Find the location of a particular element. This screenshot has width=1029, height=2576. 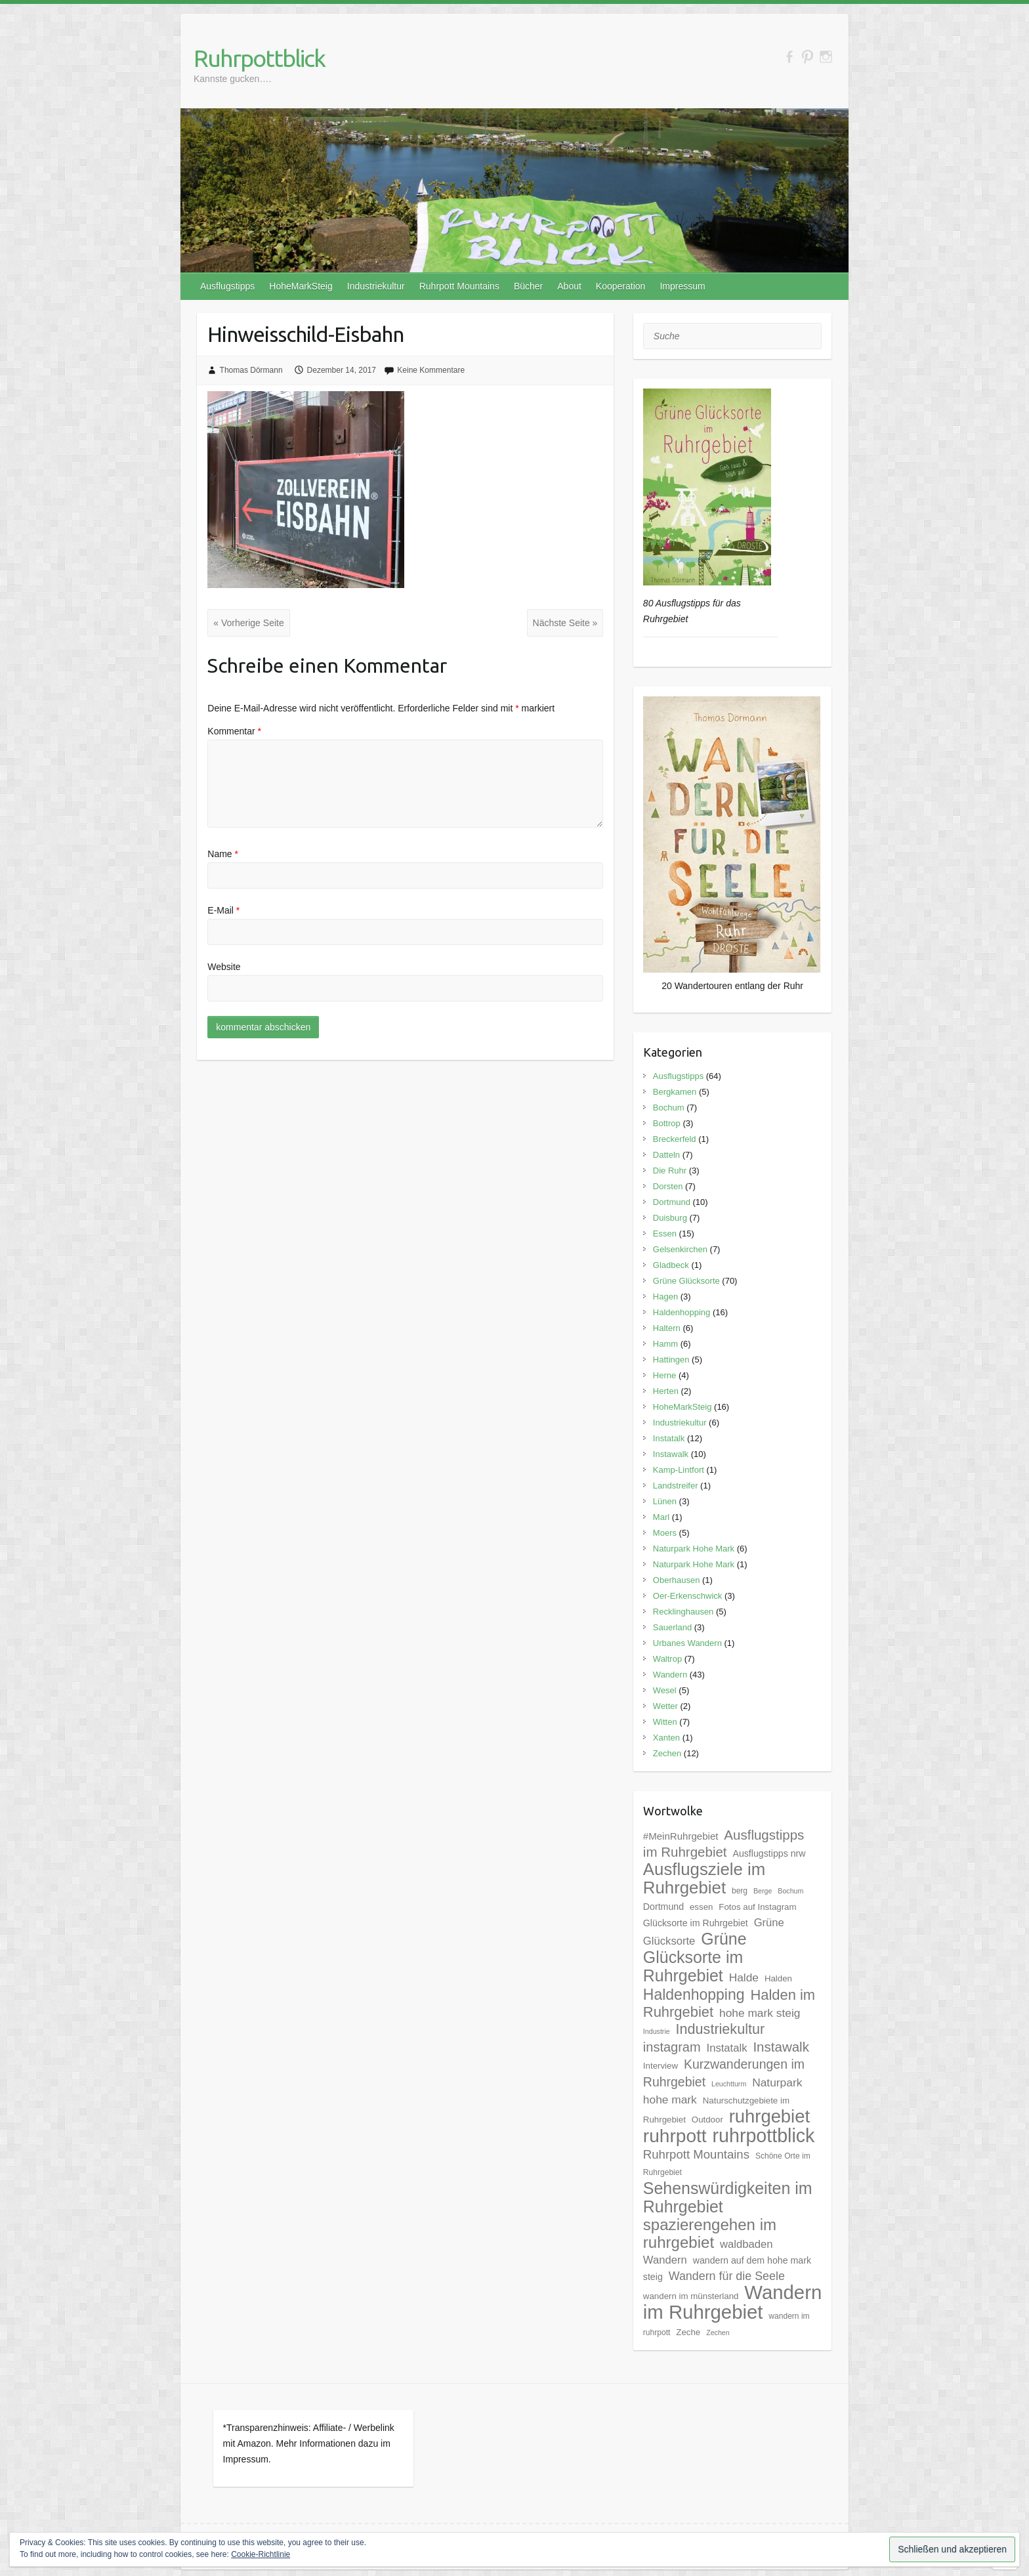

Name is located at coordinates (222, 854).